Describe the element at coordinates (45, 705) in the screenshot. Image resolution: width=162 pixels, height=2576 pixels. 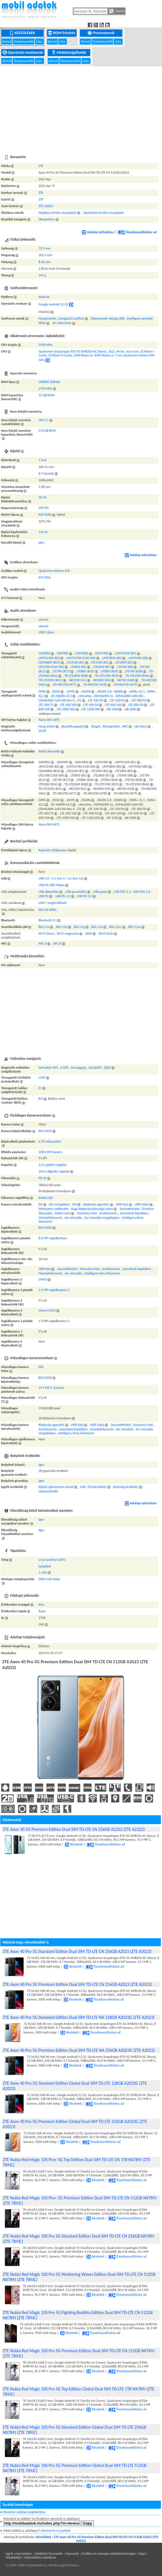
I see `LTE 300/75` at that location.